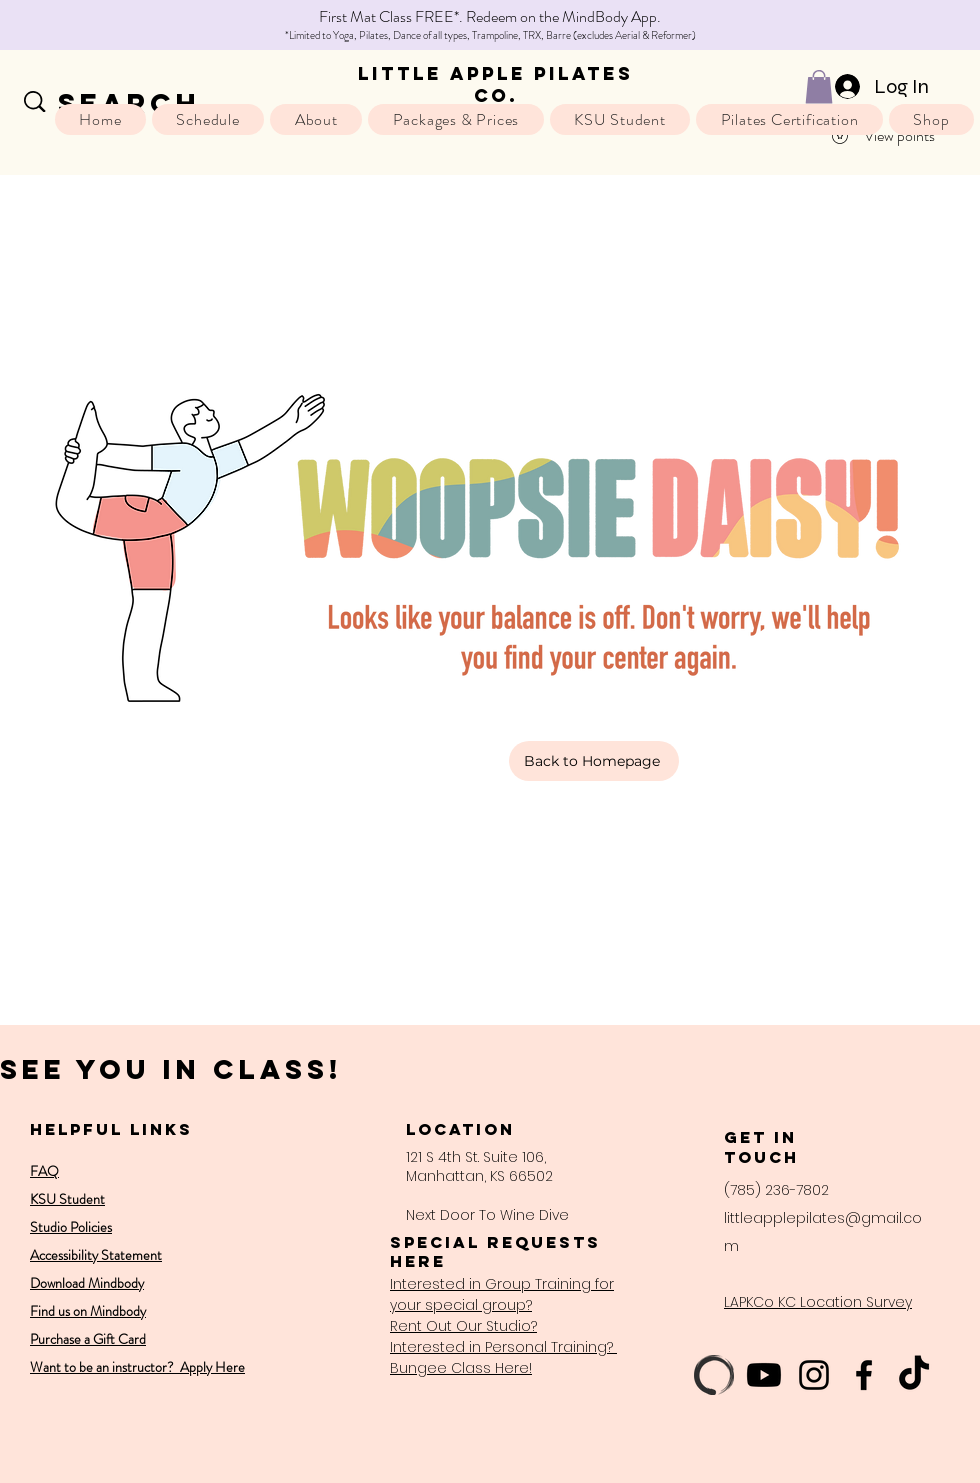  Describe the element at coordinates (67, 1199) in the screenshot. I see `KSU Student` at that location.